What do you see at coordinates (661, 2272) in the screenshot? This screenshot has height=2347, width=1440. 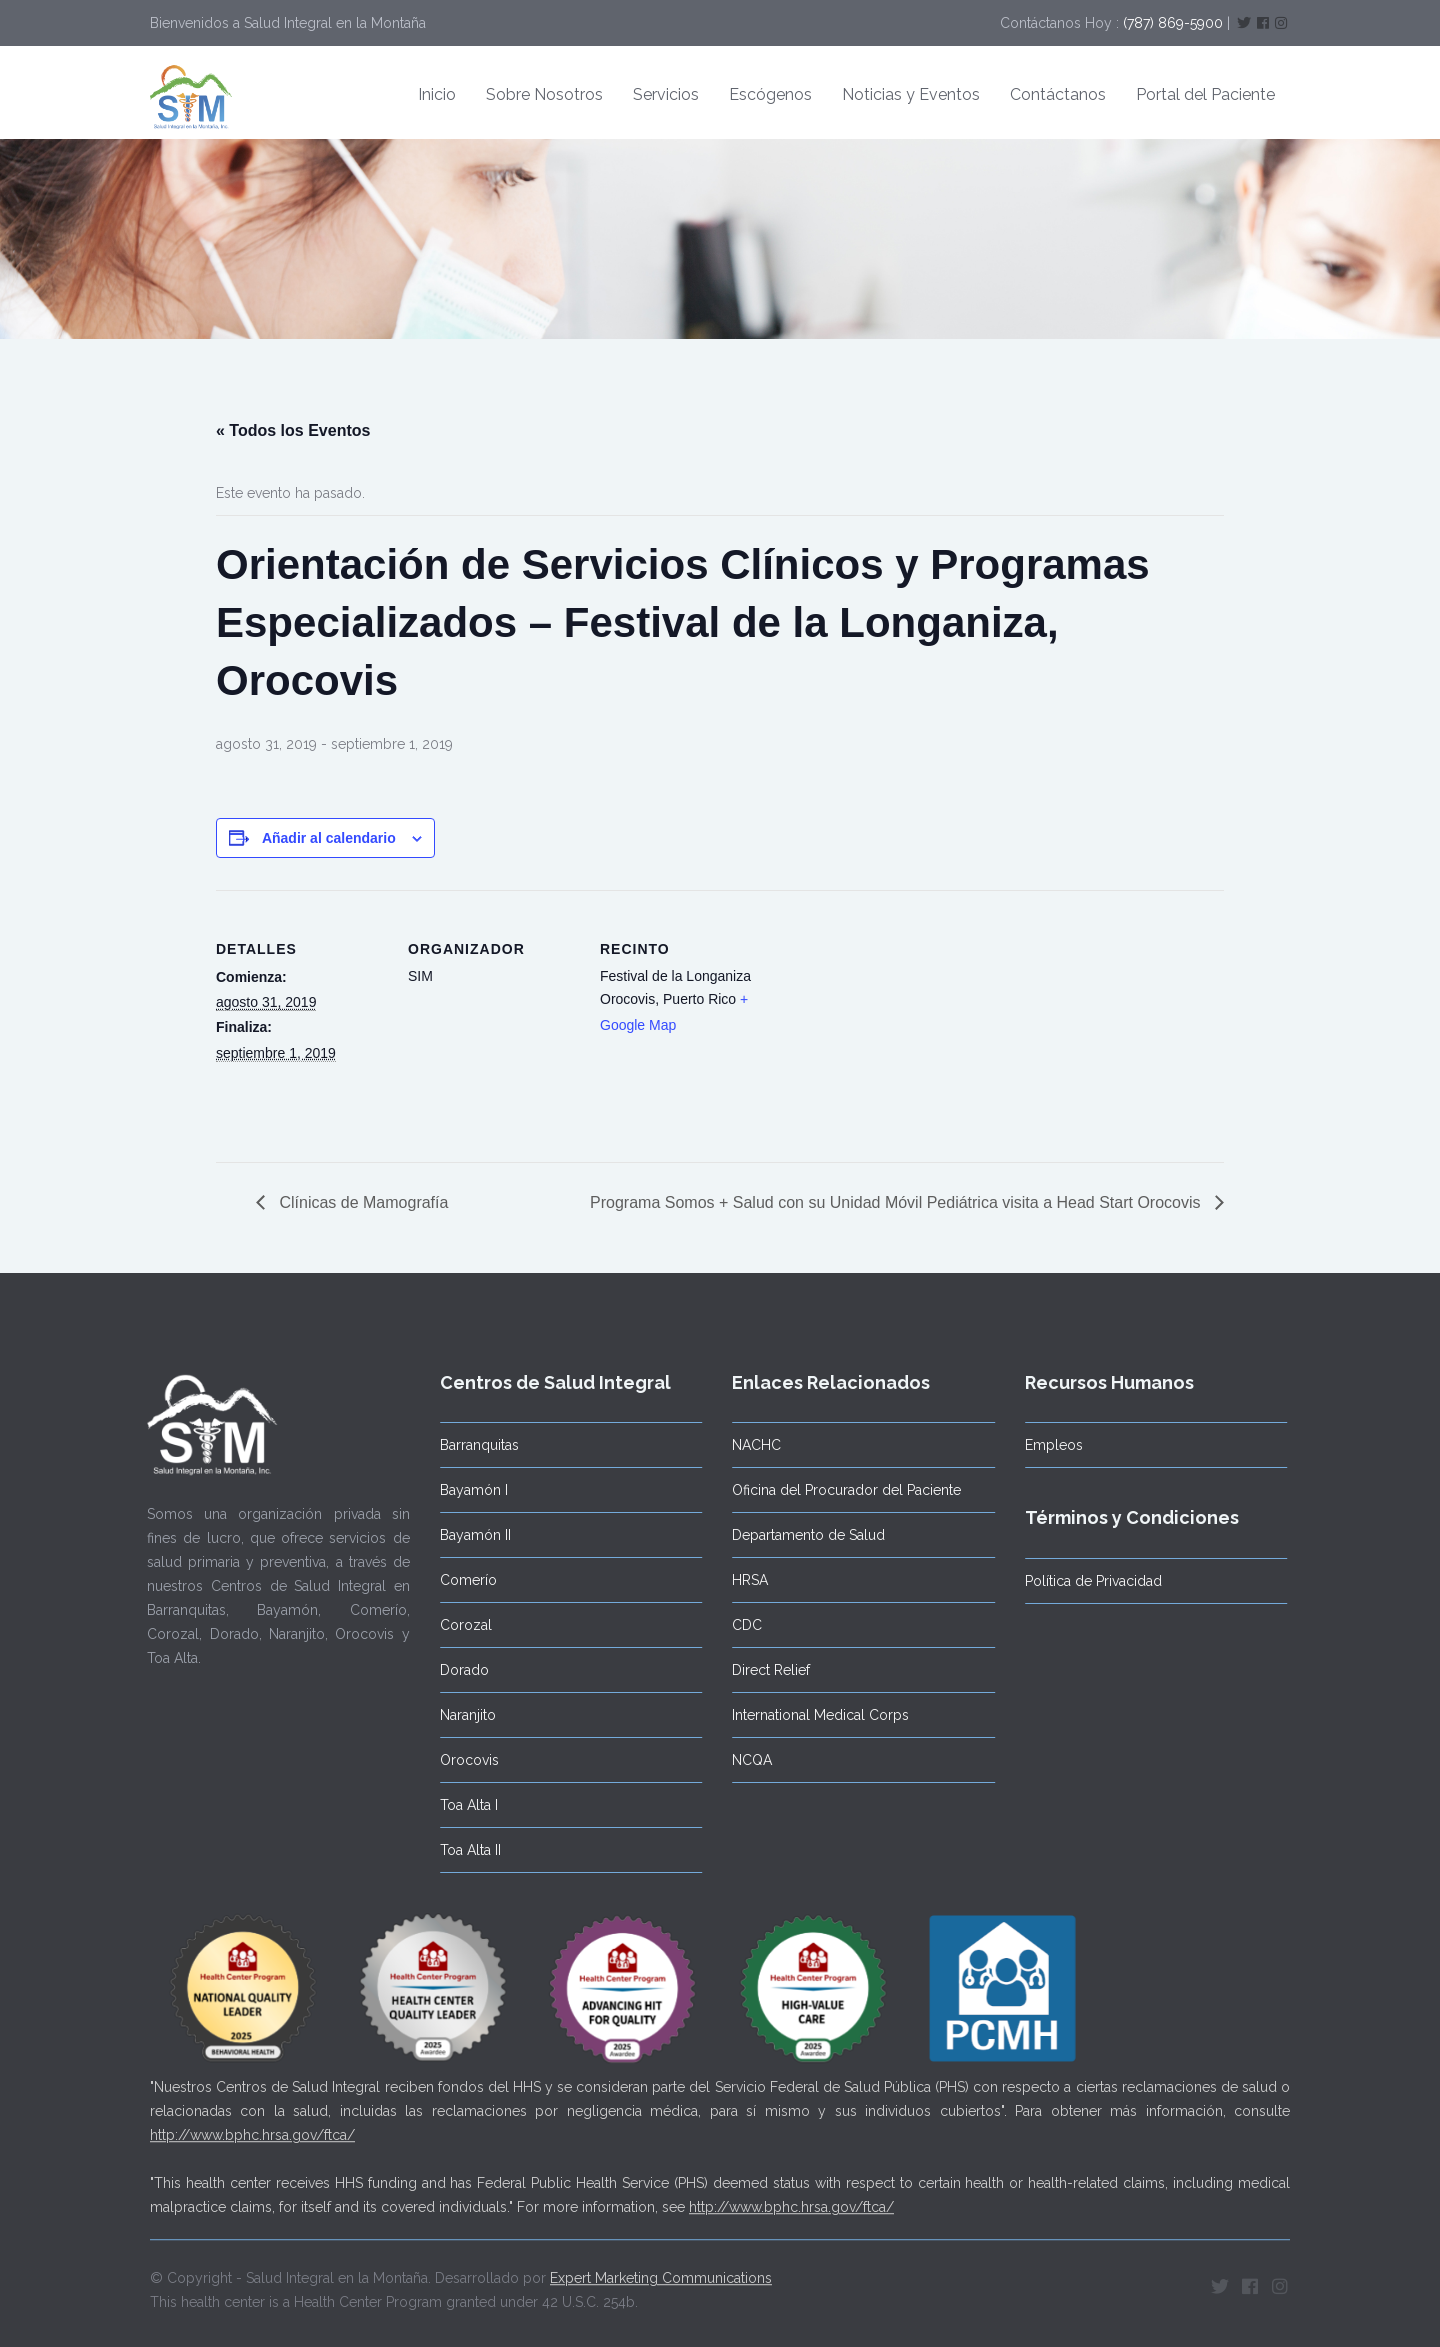 I see `Expert Marketing Communications` at bounding box center [661, 2272].